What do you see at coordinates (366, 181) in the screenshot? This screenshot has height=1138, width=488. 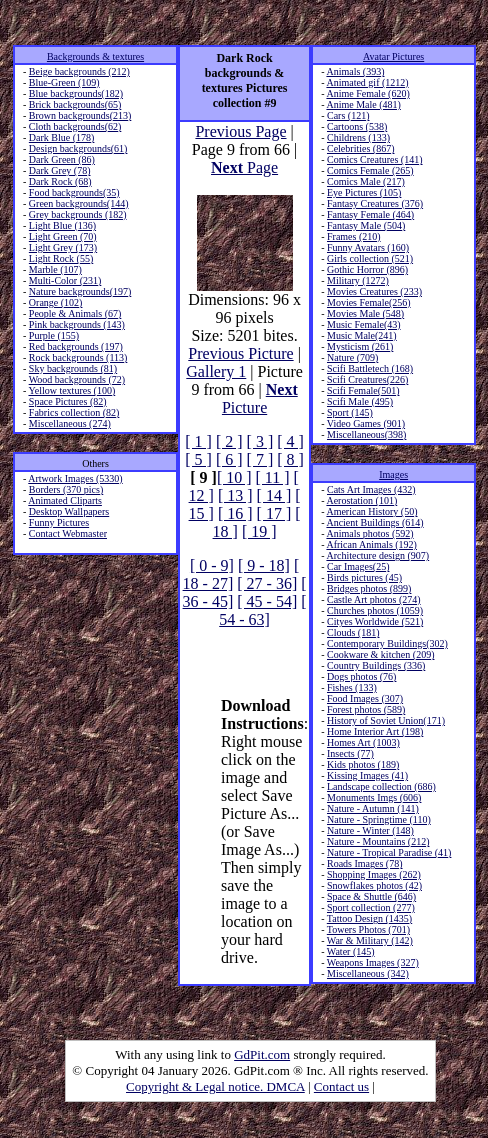 I see `Comics Male (217)` at bounding box center [366, 181].